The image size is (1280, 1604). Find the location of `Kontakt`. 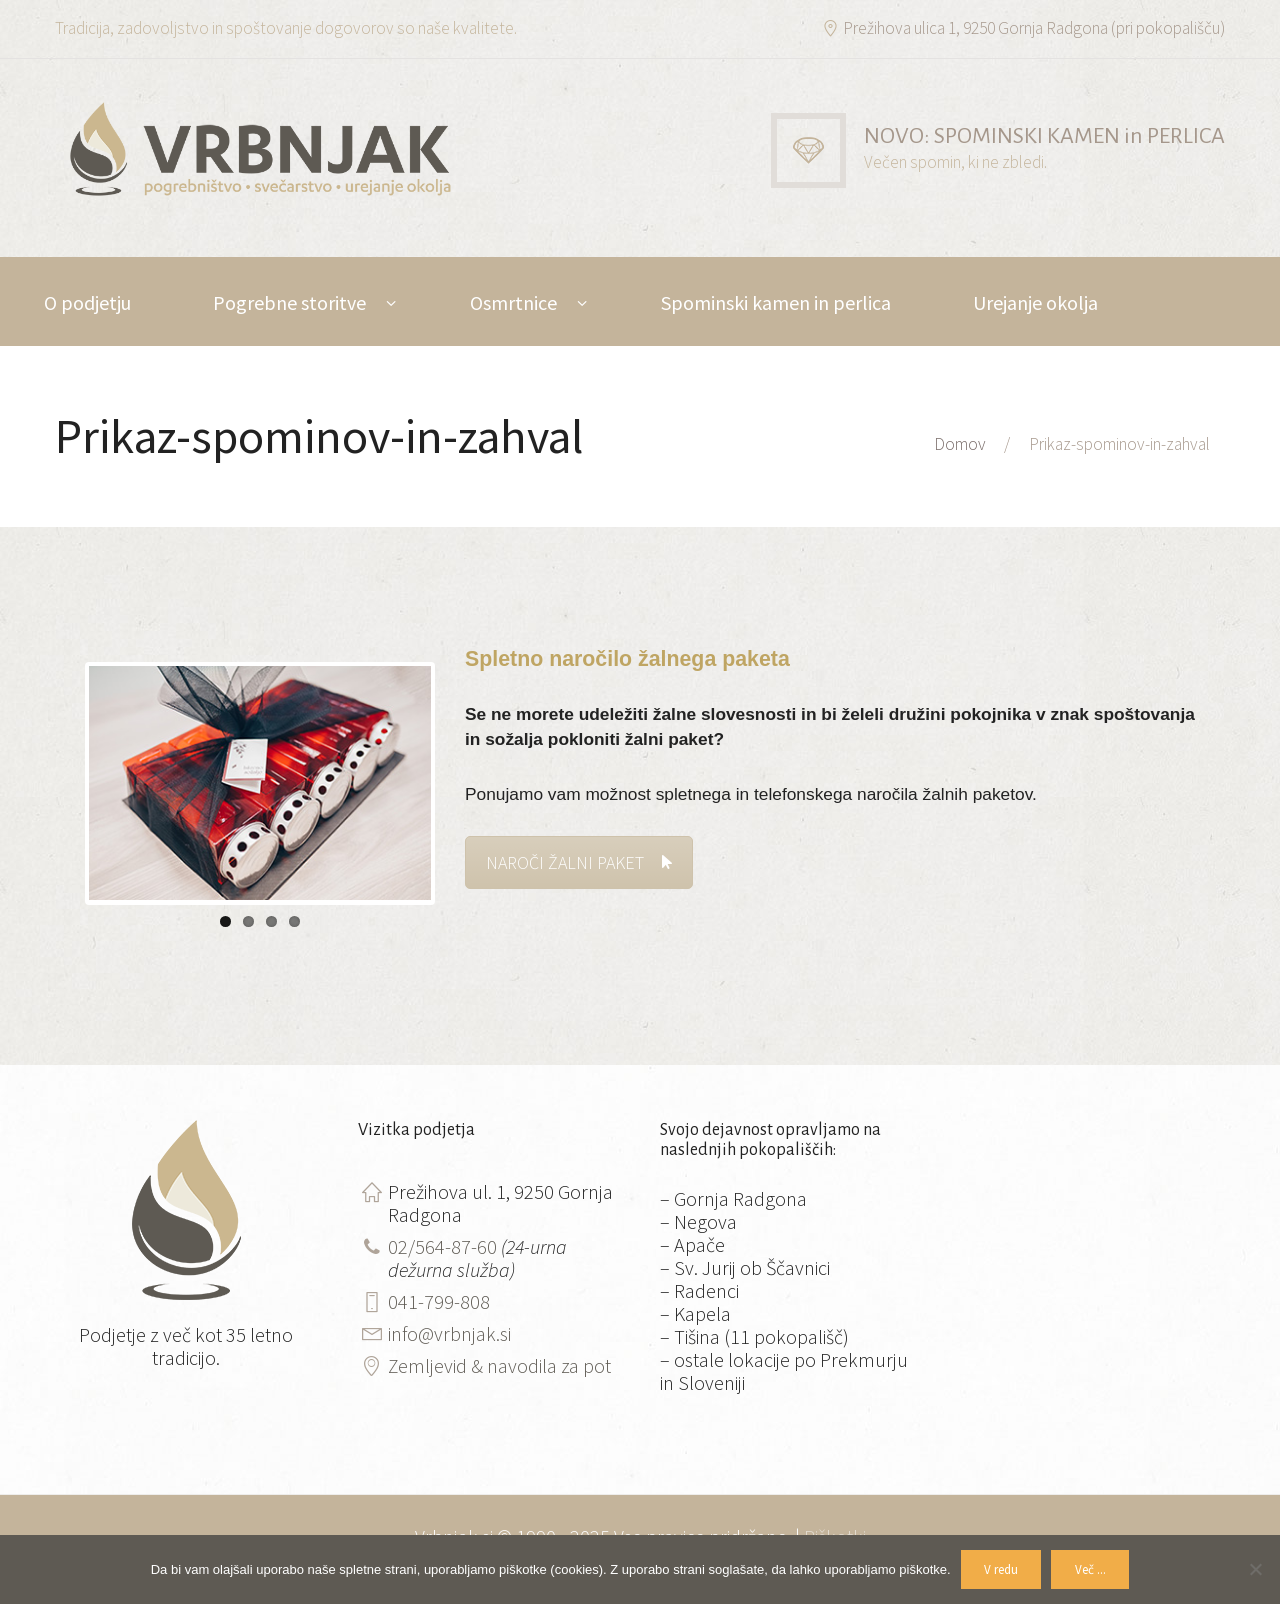

Kontakt is located at coordinates (79, 391).